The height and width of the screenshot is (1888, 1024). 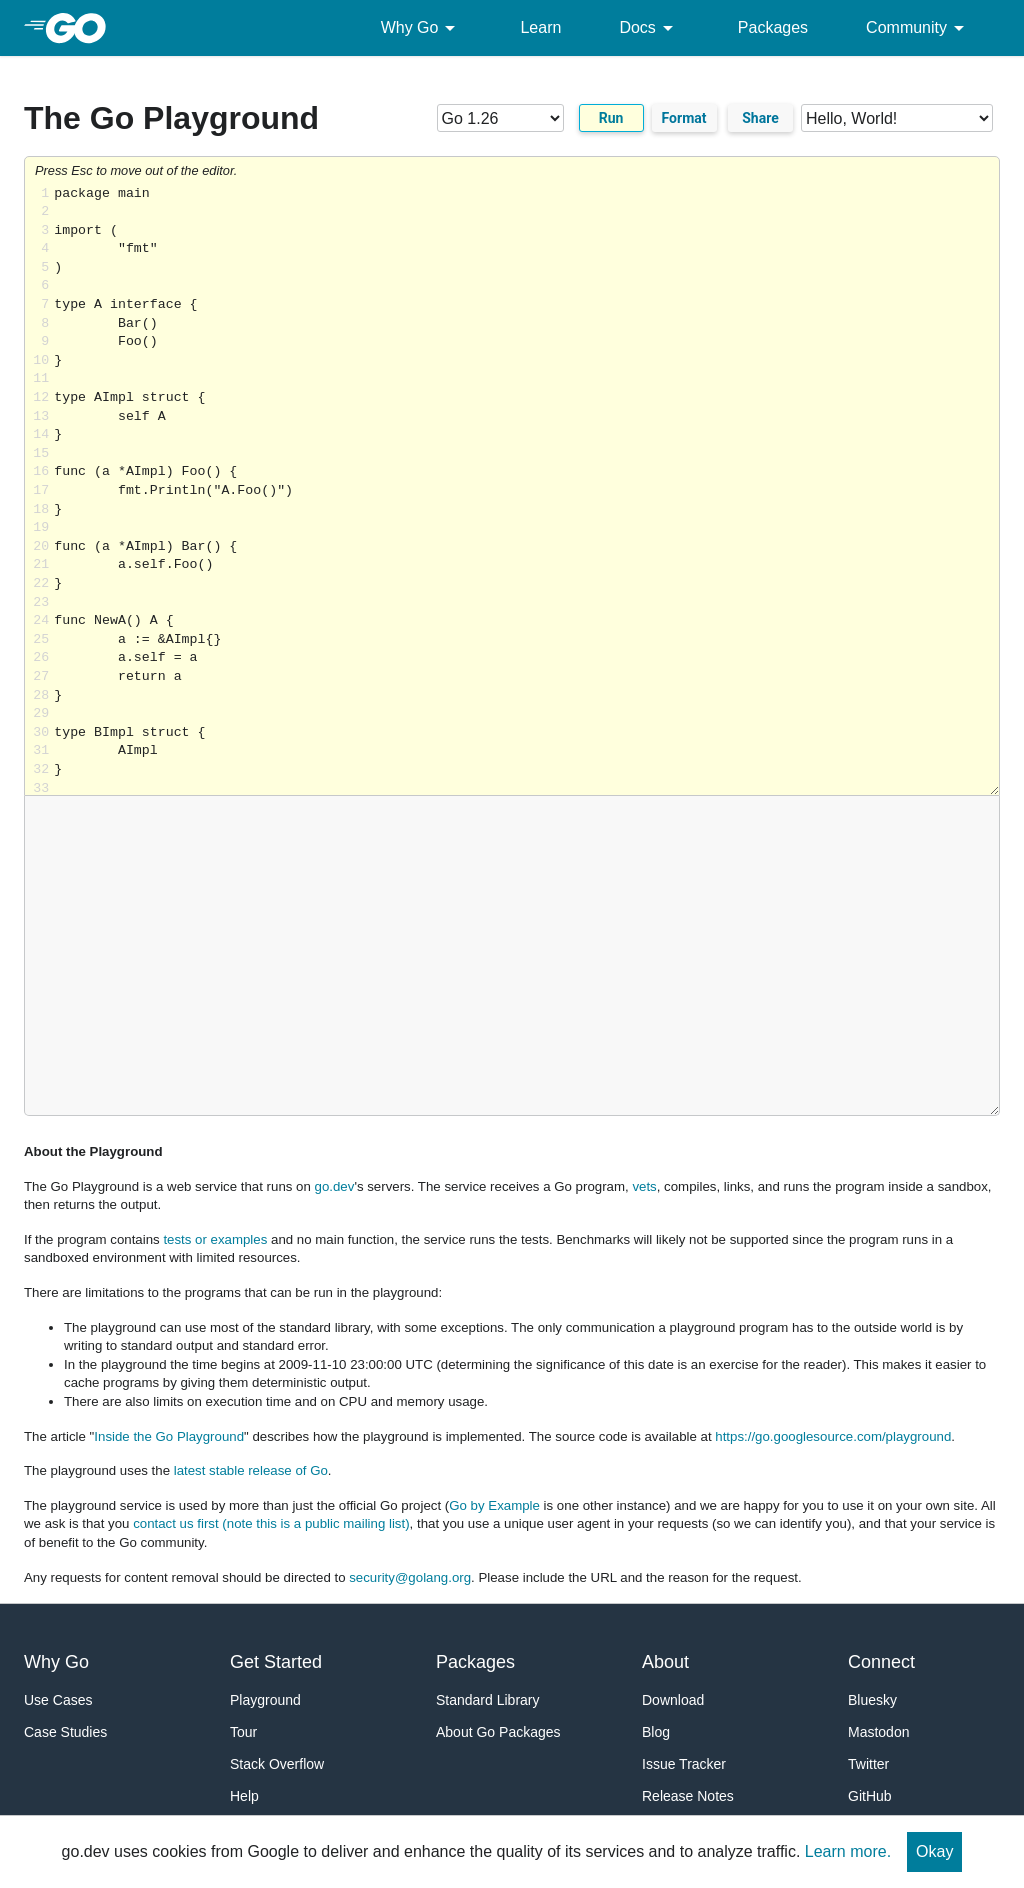 What do you see at coordinates (215, 1239) in the screenshot?
I see `tests or examples` at bounding box center [215, 1239].